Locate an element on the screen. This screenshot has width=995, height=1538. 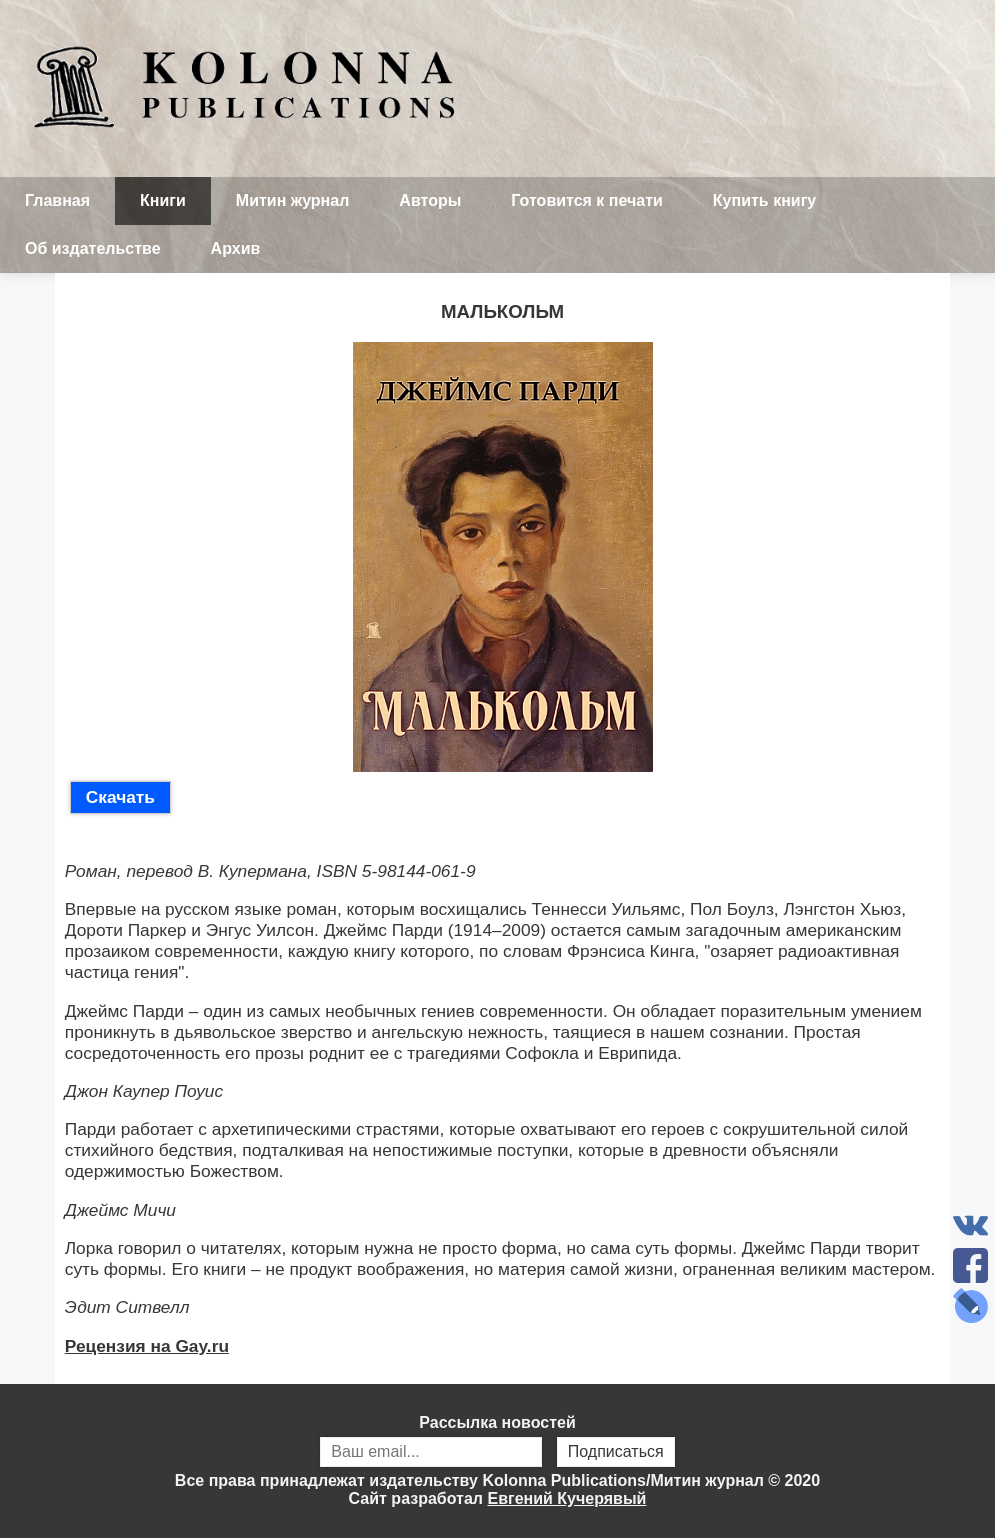
Об издательстве is located at coordinates (93, 248).